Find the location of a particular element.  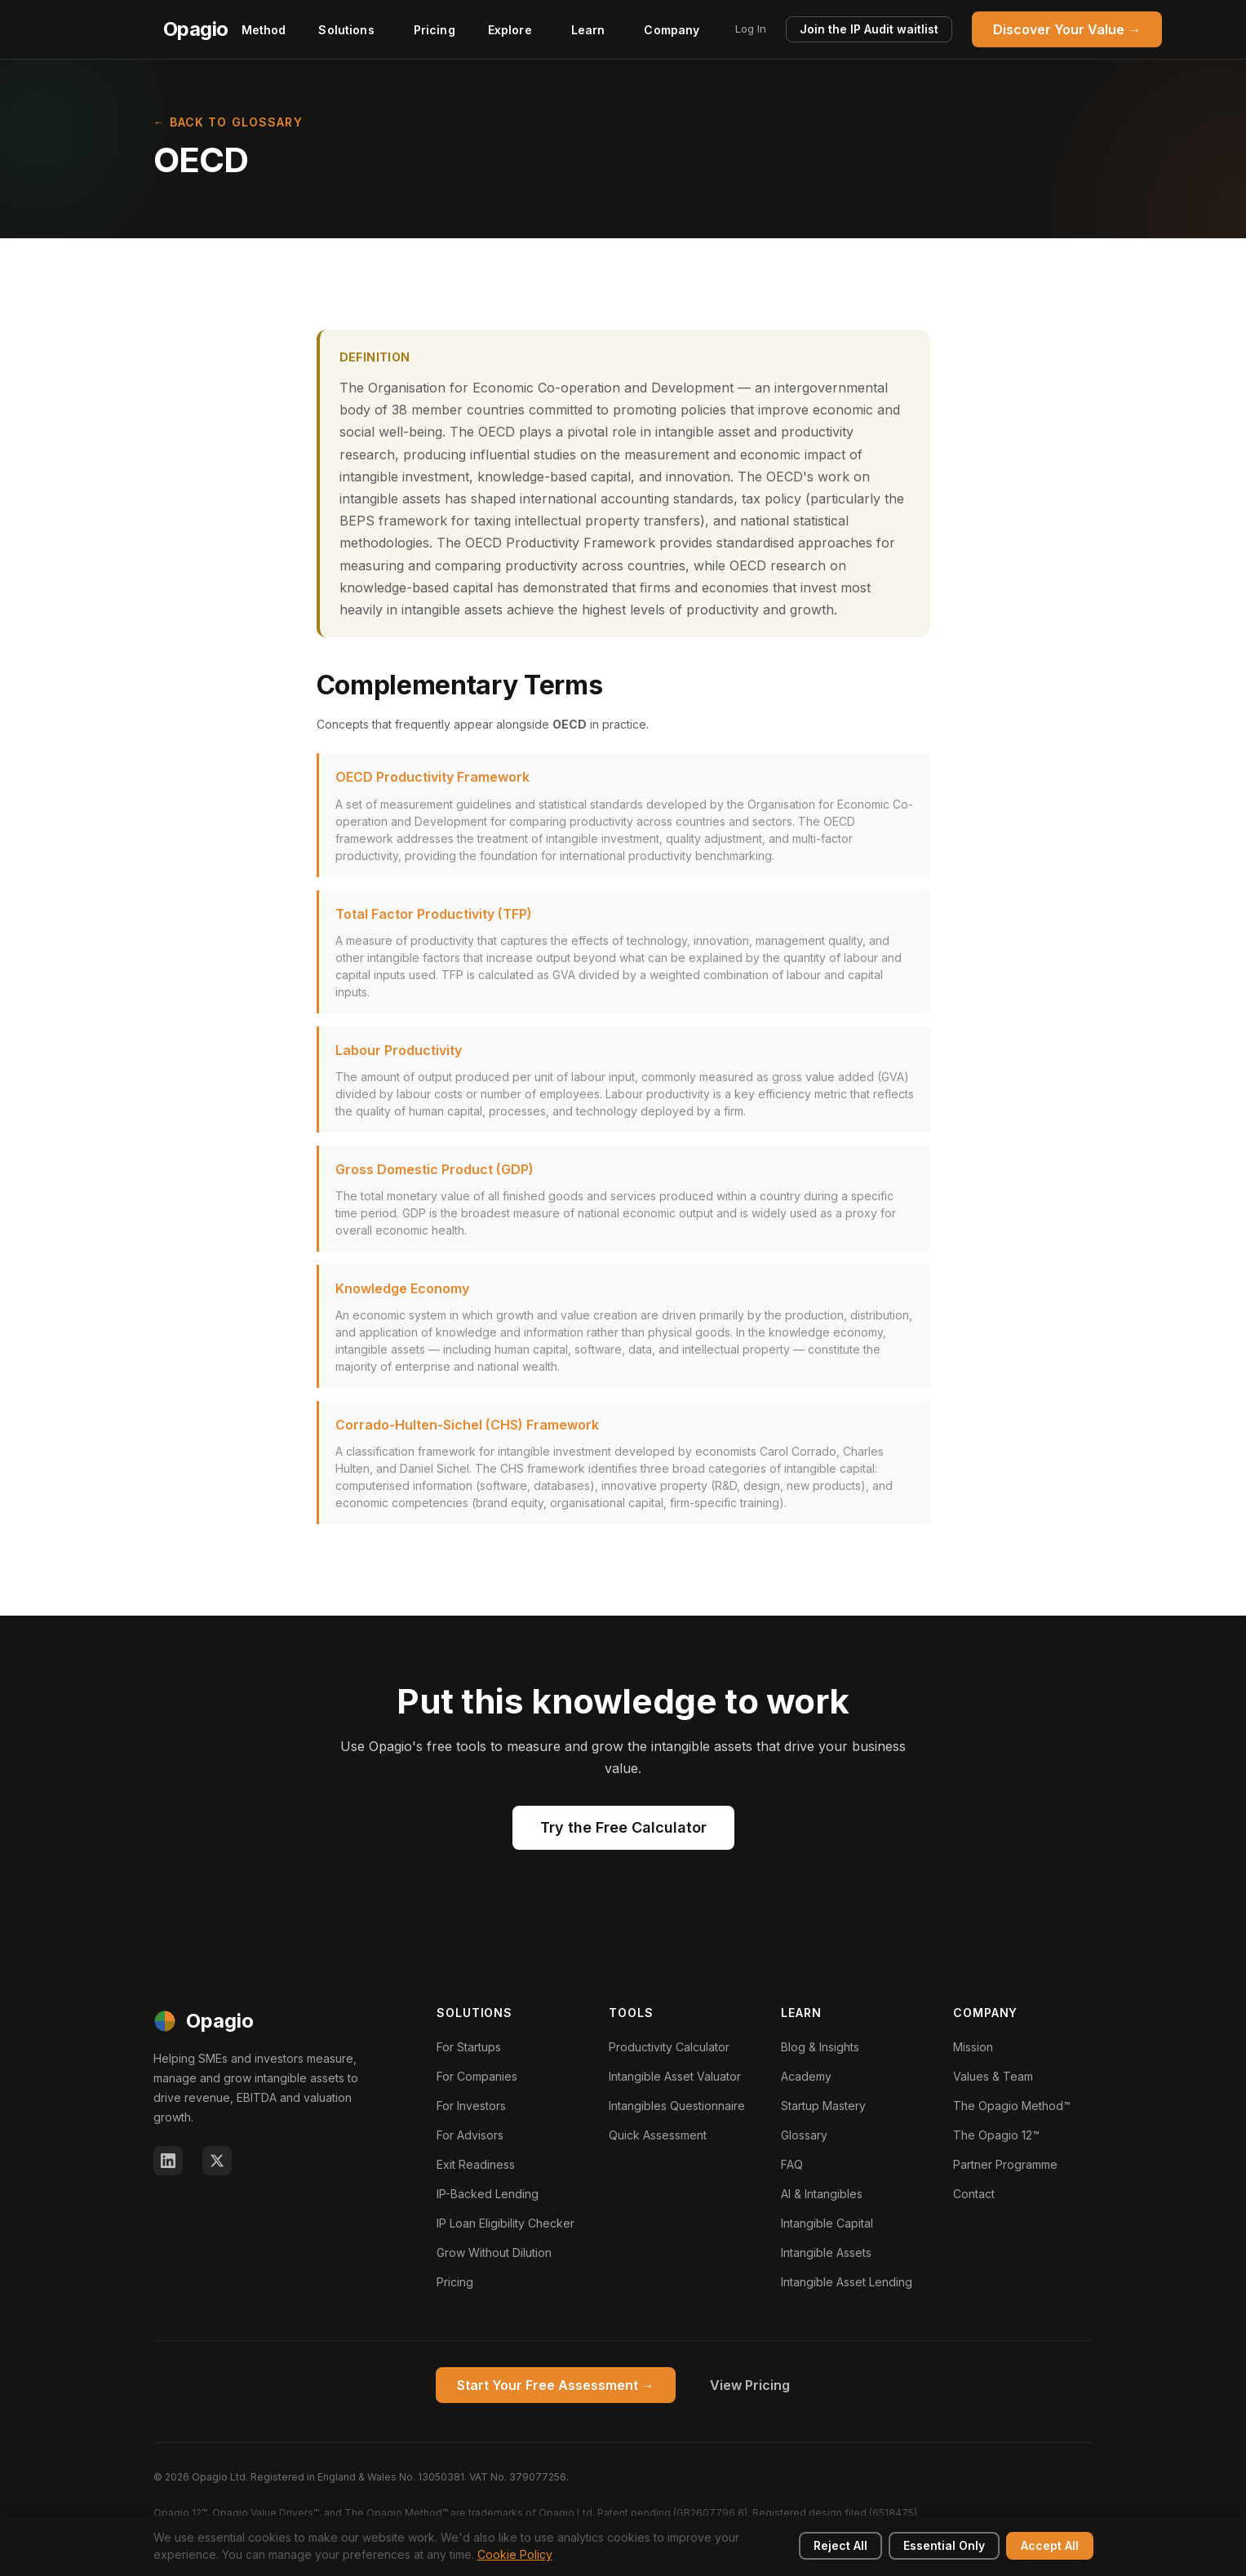

Productivity Calculator is located at coordinates (669, 2047).